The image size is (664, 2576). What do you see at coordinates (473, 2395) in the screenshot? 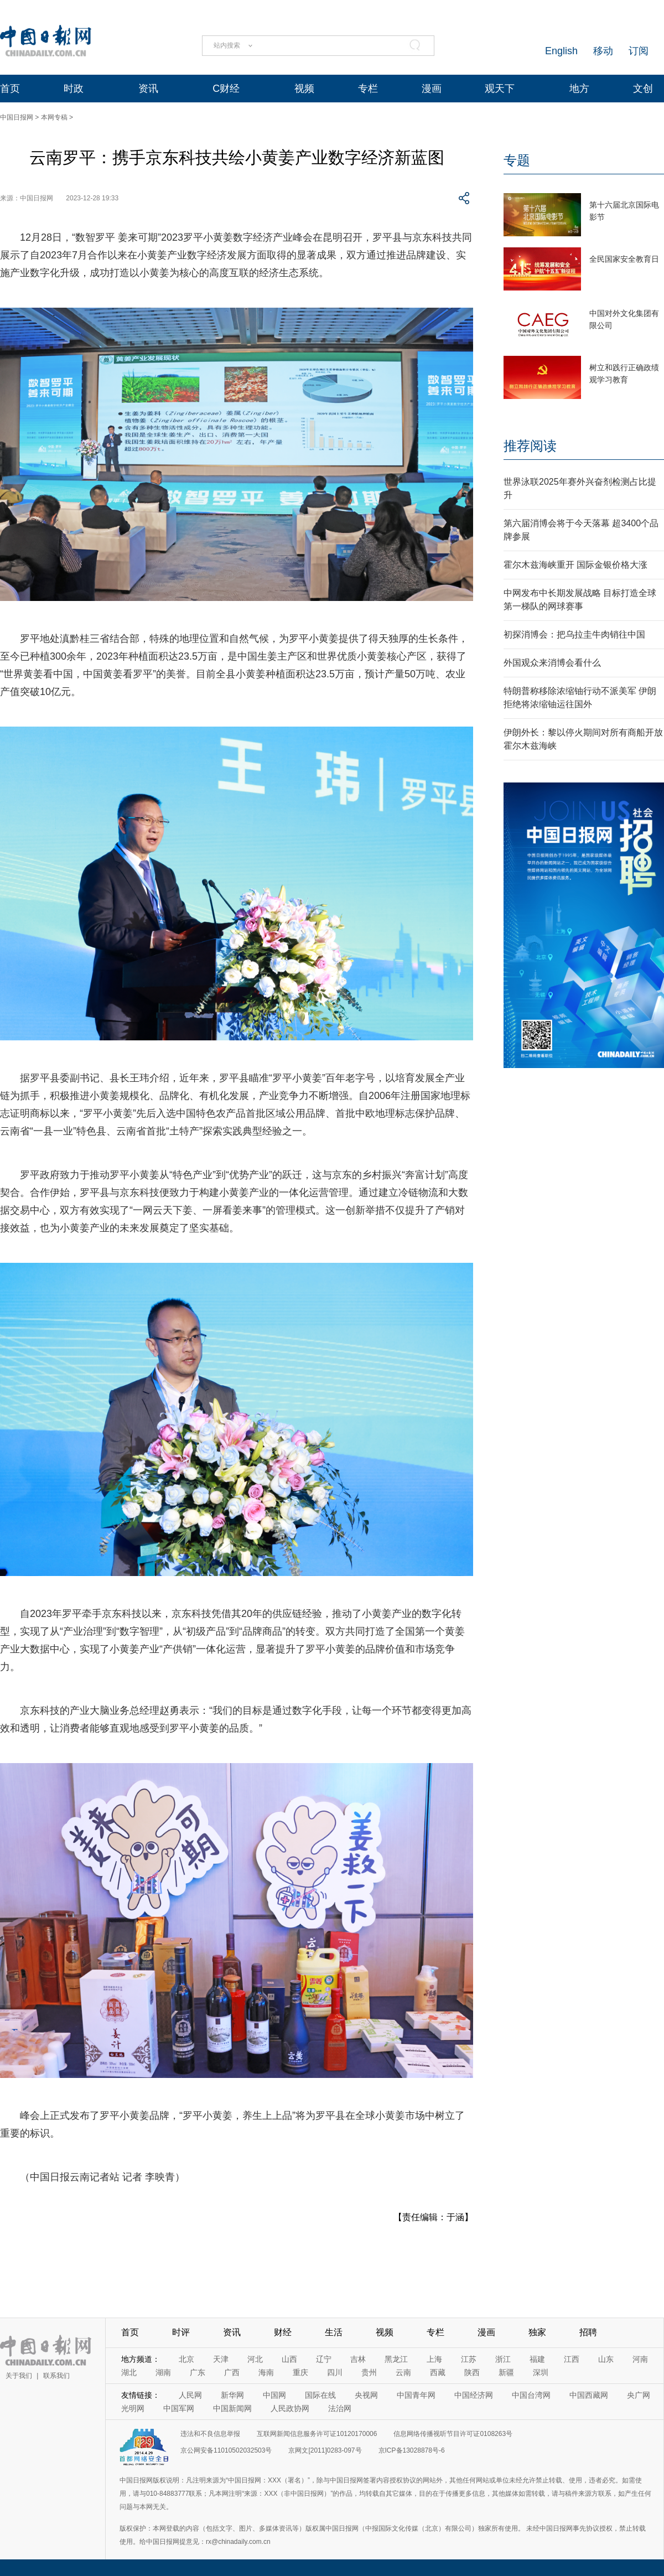
I see `中国经济网` at bounding box center [473, 2395].